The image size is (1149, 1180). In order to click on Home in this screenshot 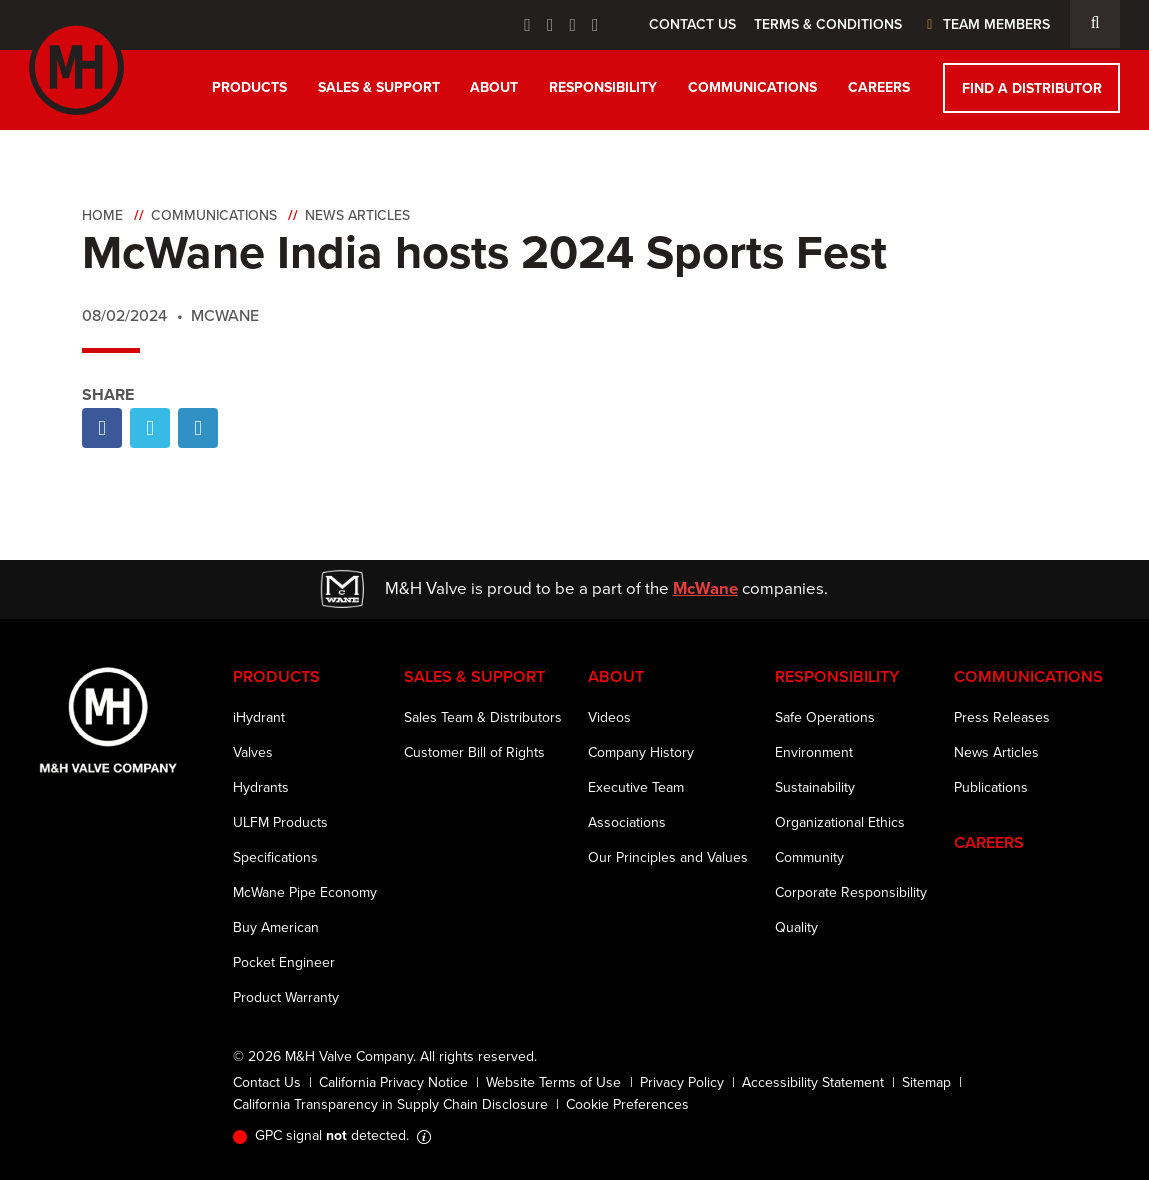, I will do `click(102, 215)`.